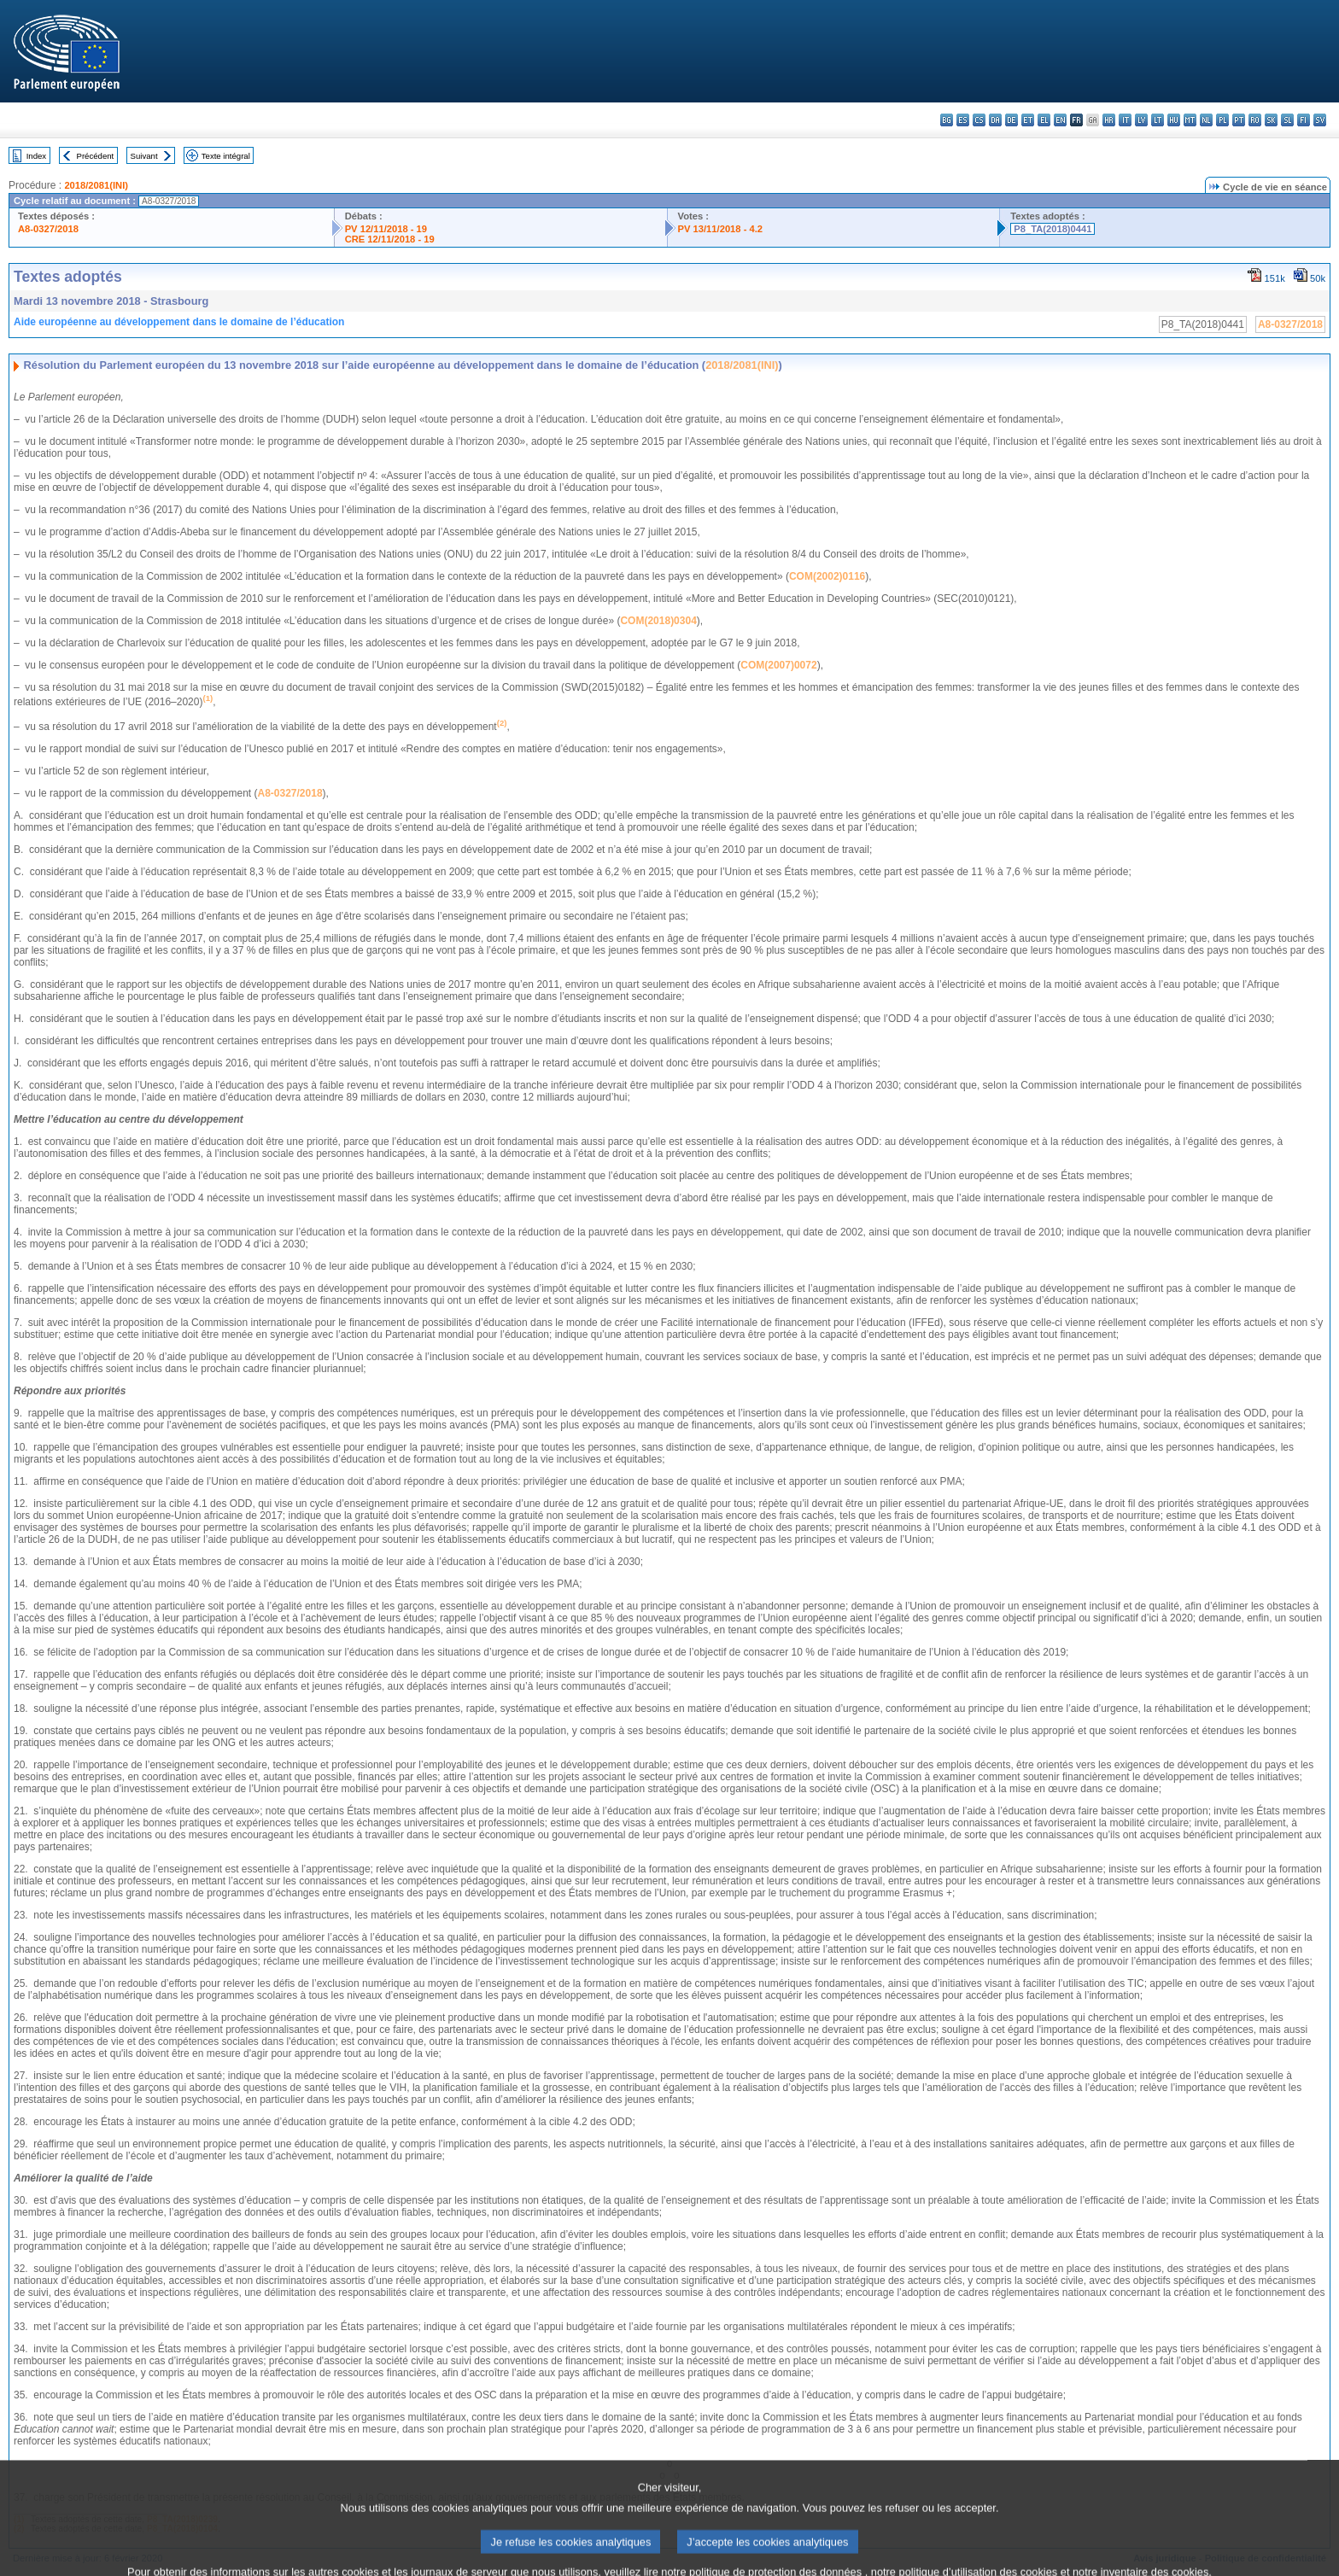 This screenshot has width=1339, height=2576. What do you see at coordinates (979, 120) in the screenshot?
I see `cs - čeština` at bounding box center [979, 120].